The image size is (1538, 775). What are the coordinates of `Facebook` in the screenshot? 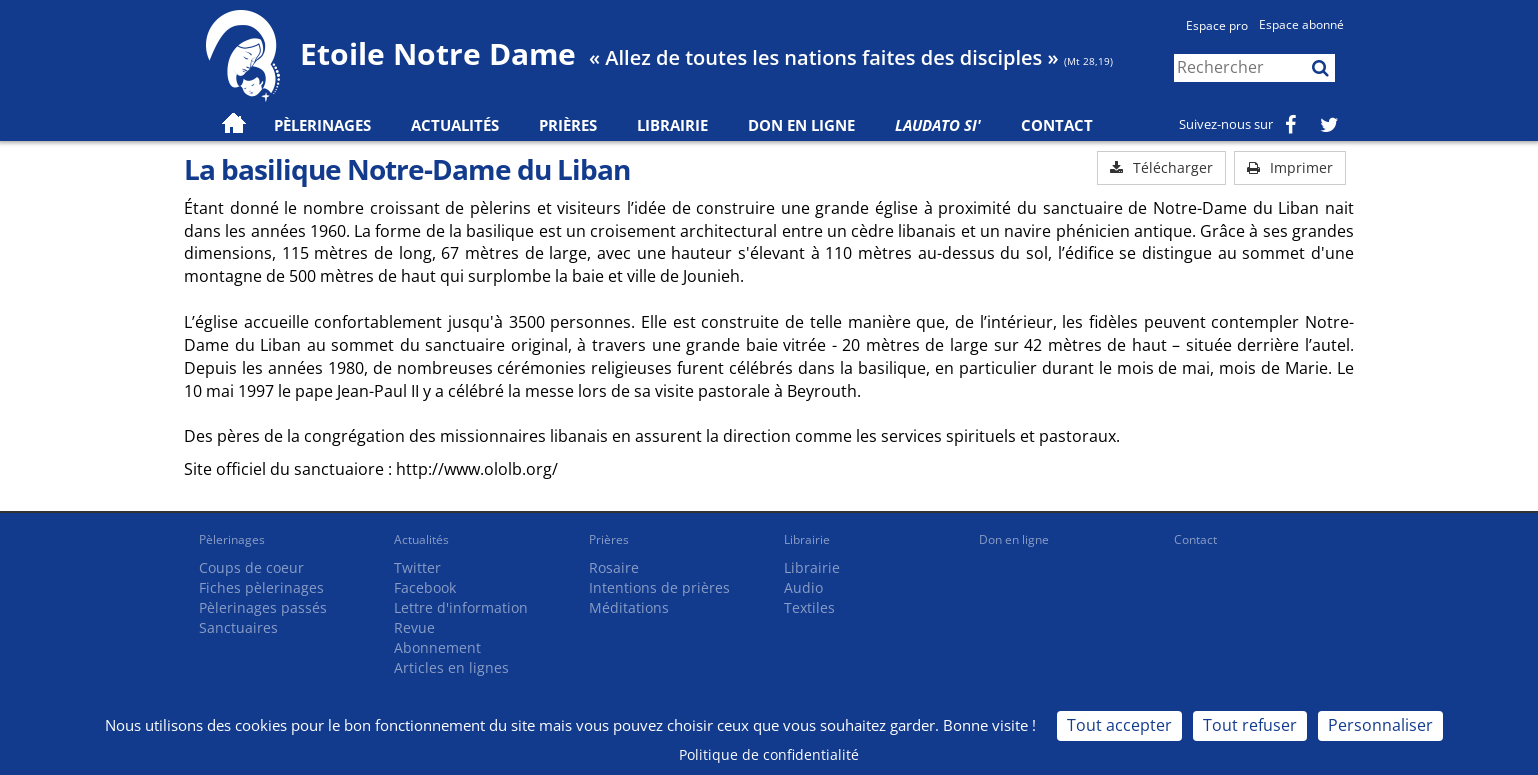 It's located at (425, 587).